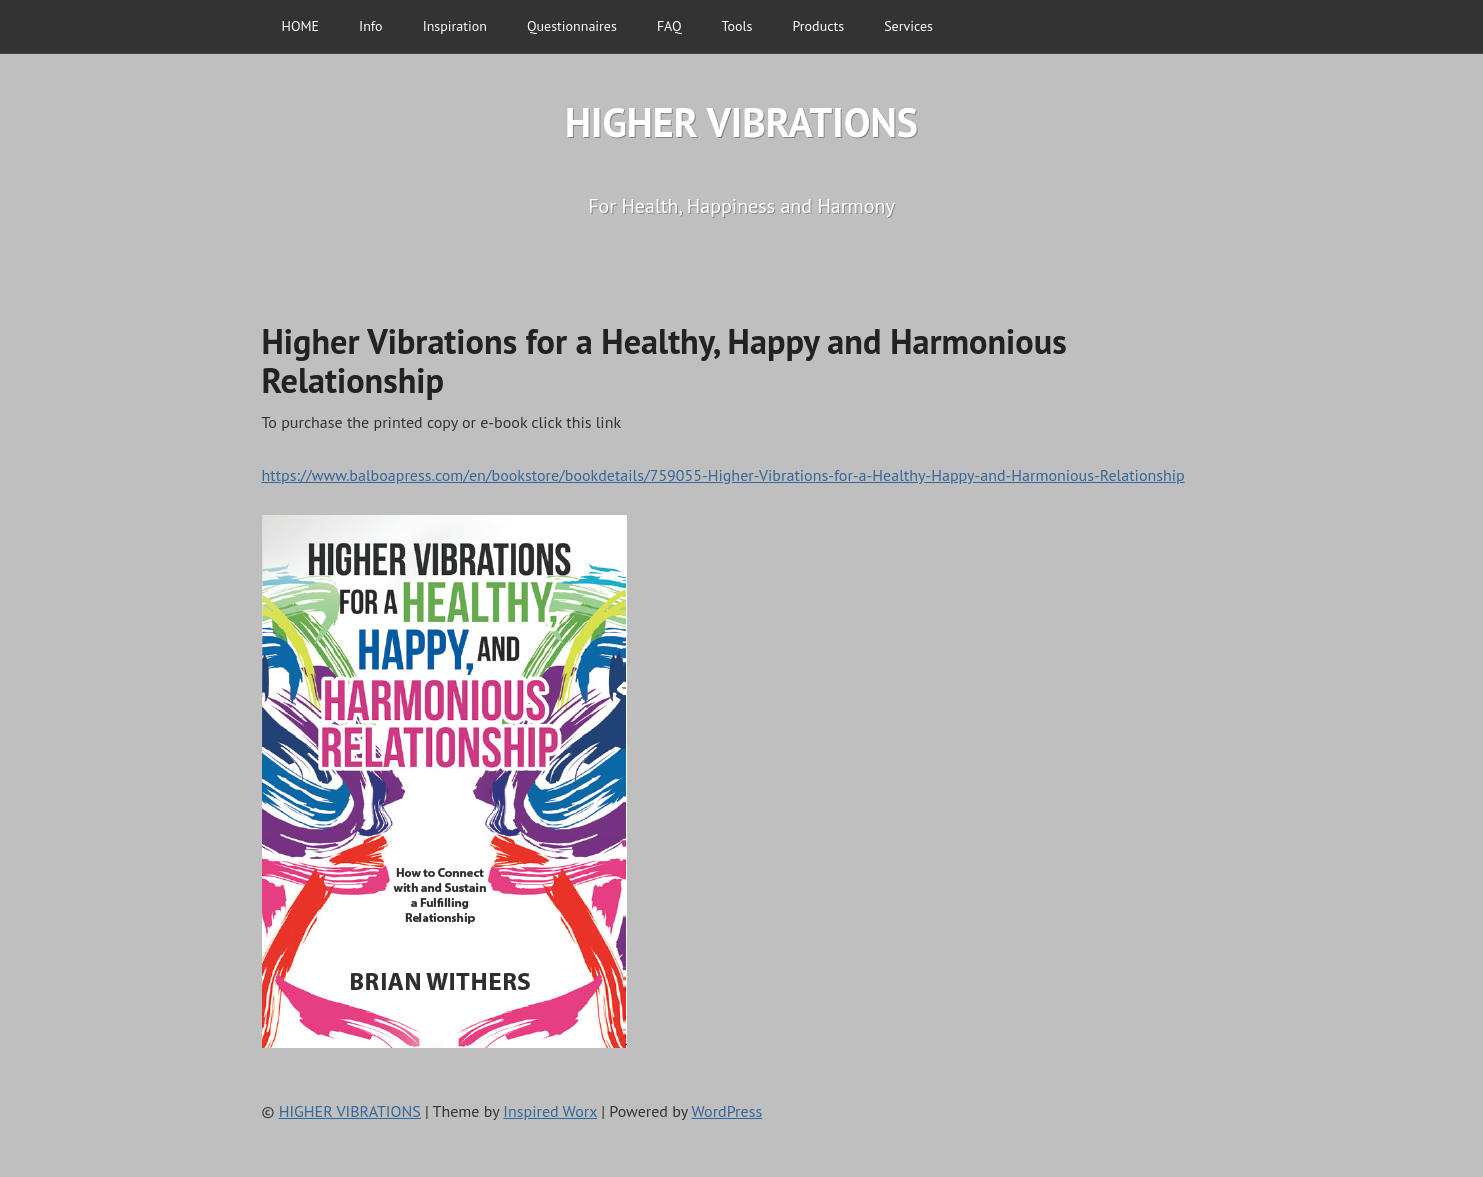 The image size is (1483, 1177). What do you see at coordinates (737, 26) in the screenshot?
I see `Tools` at bounding box center [737, 26].